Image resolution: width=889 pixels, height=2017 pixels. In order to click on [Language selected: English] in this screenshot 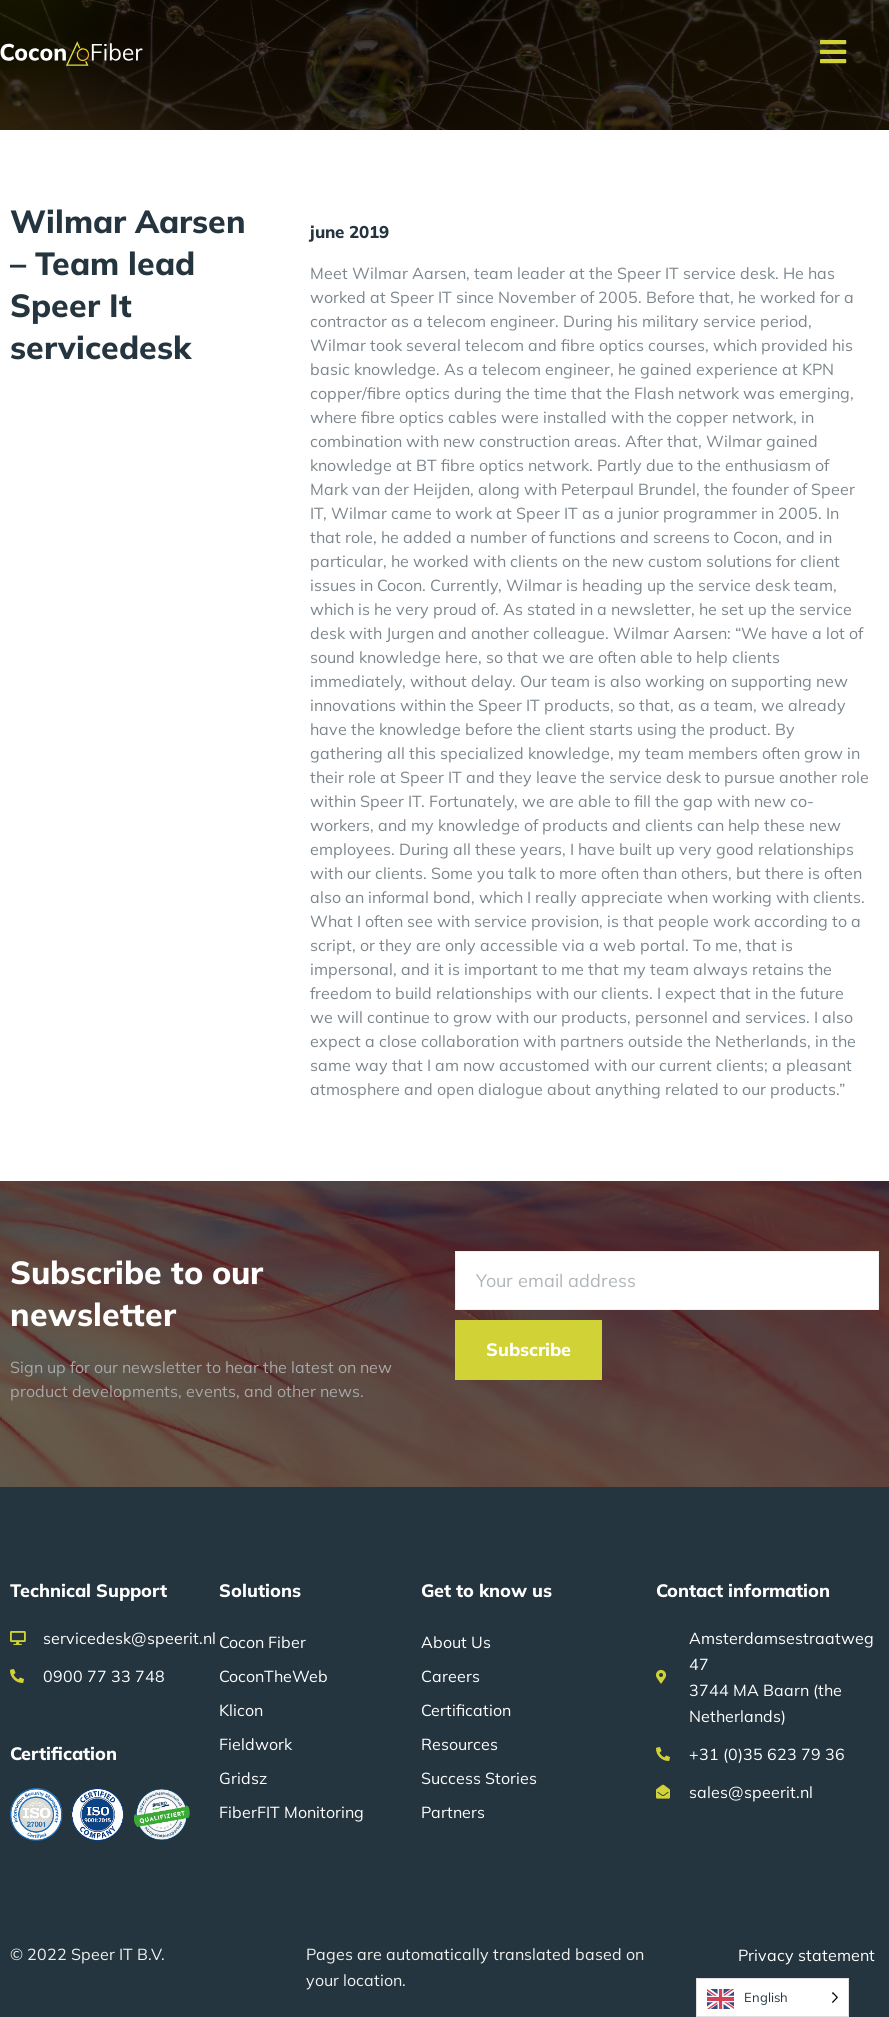, I will do `click(772, 1997)`.